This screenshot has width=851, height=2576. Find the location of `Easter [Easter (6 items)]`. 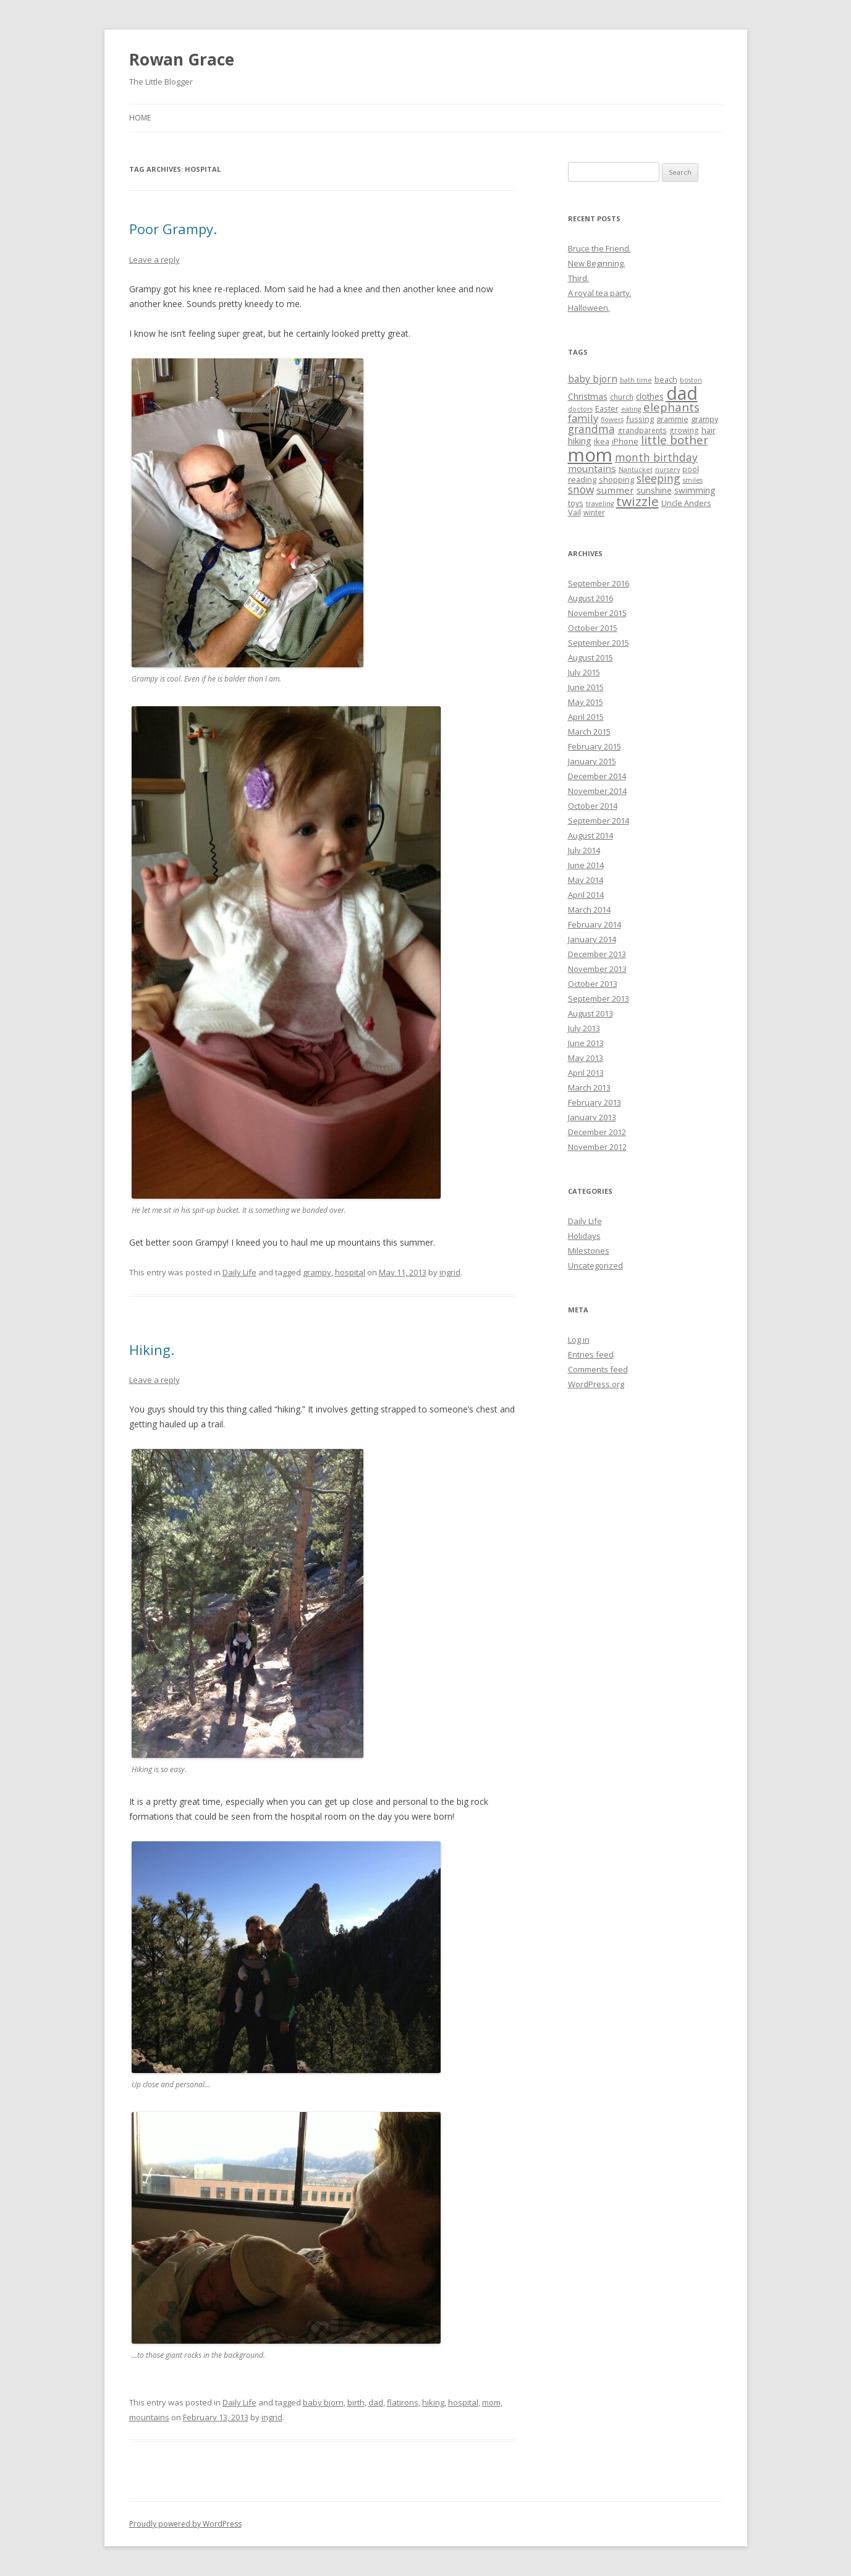

Easter [Easter (6 items)] is located at coordinates (607, 408).